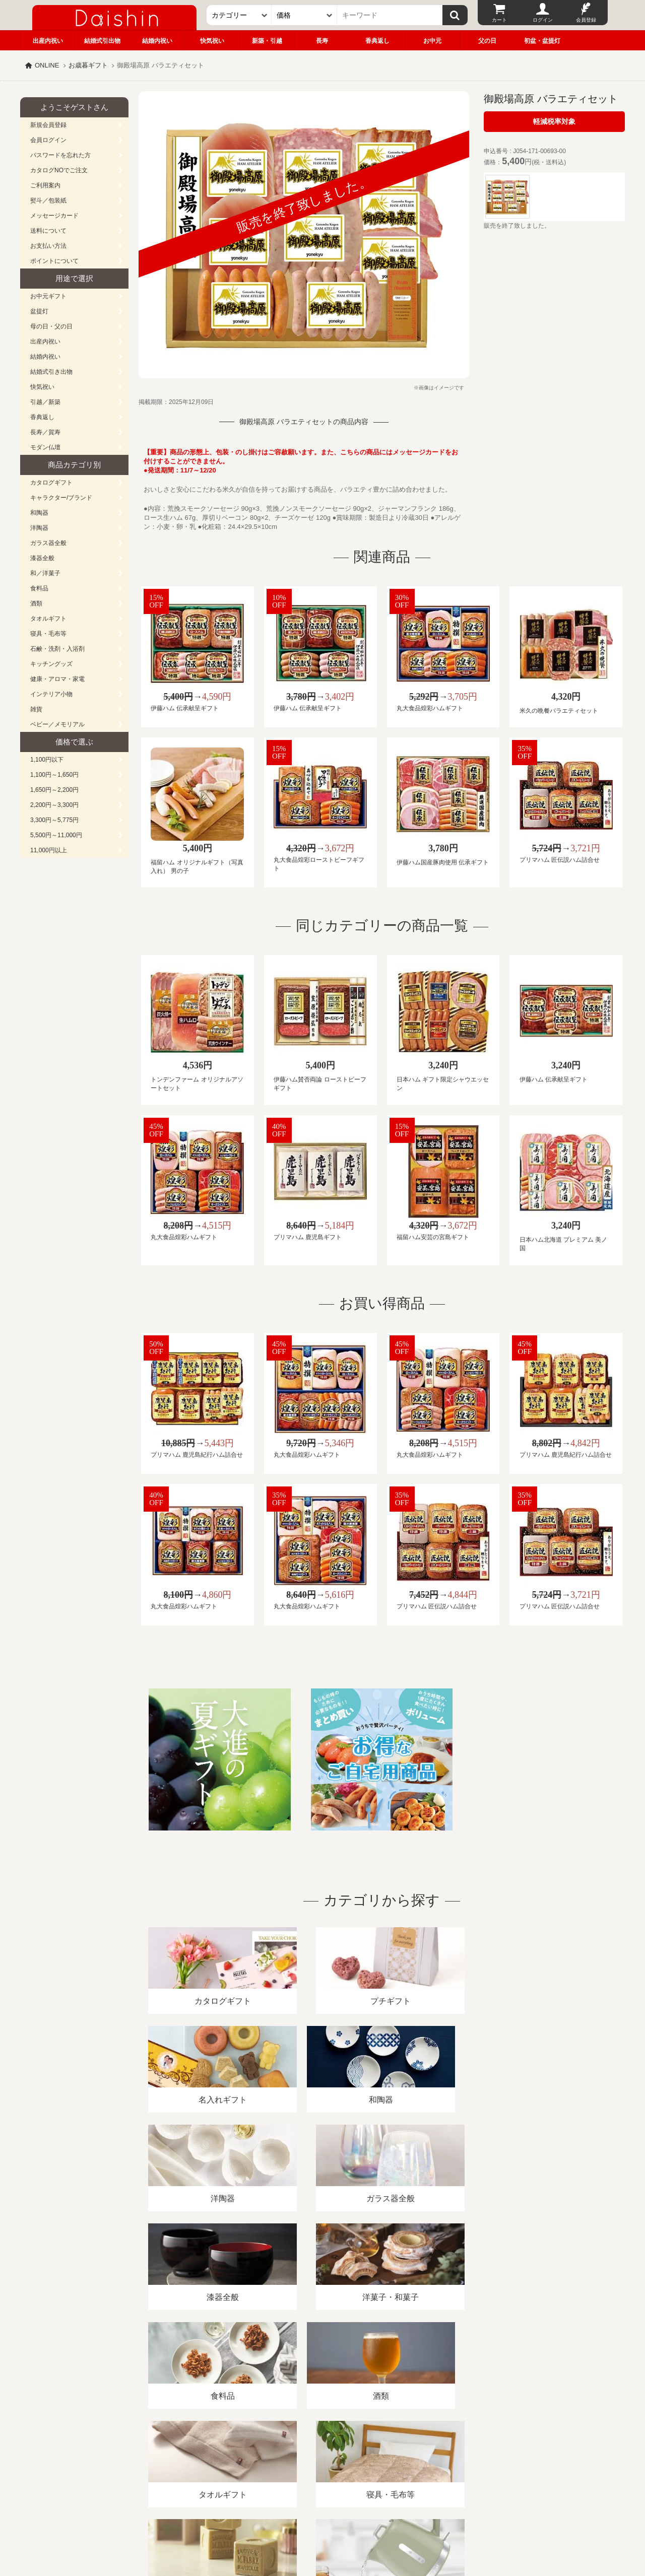 The image size is (645, 2576). I want to click on お歳暮ギフト, so click(88, 65).